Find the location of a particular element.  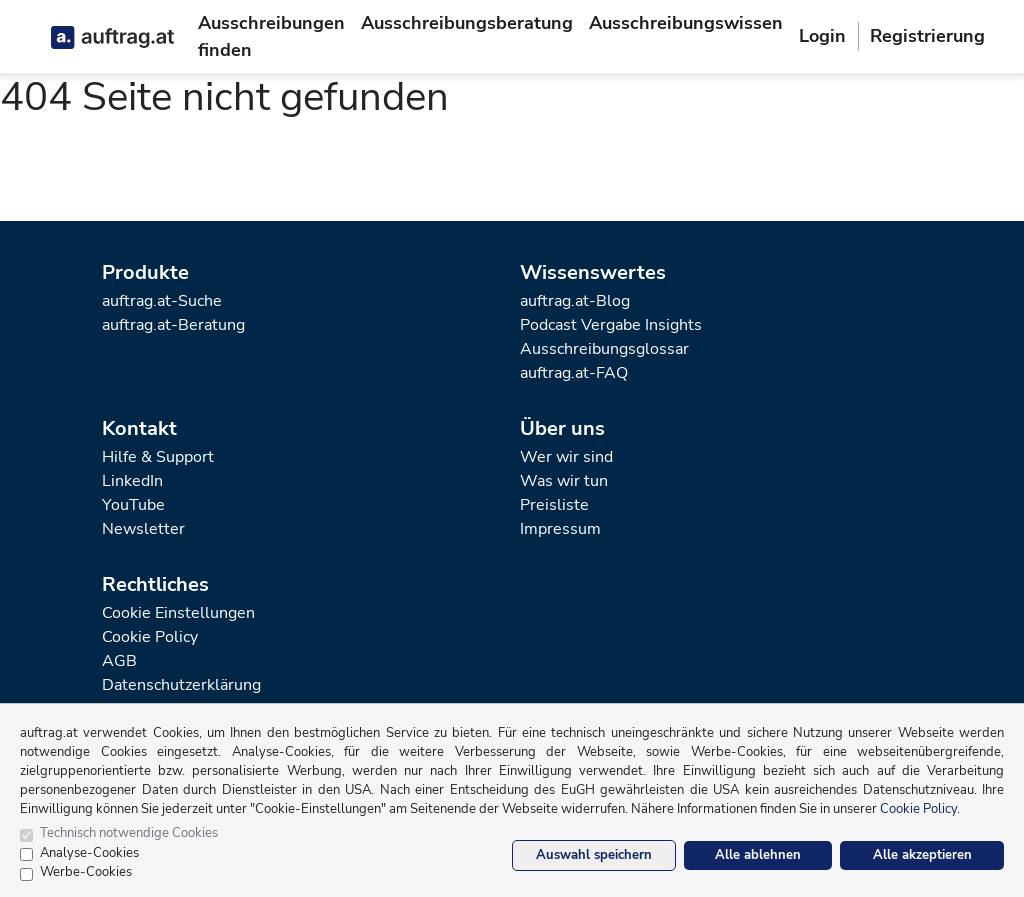

Cookie Policy is located at coordinates (150, 637).